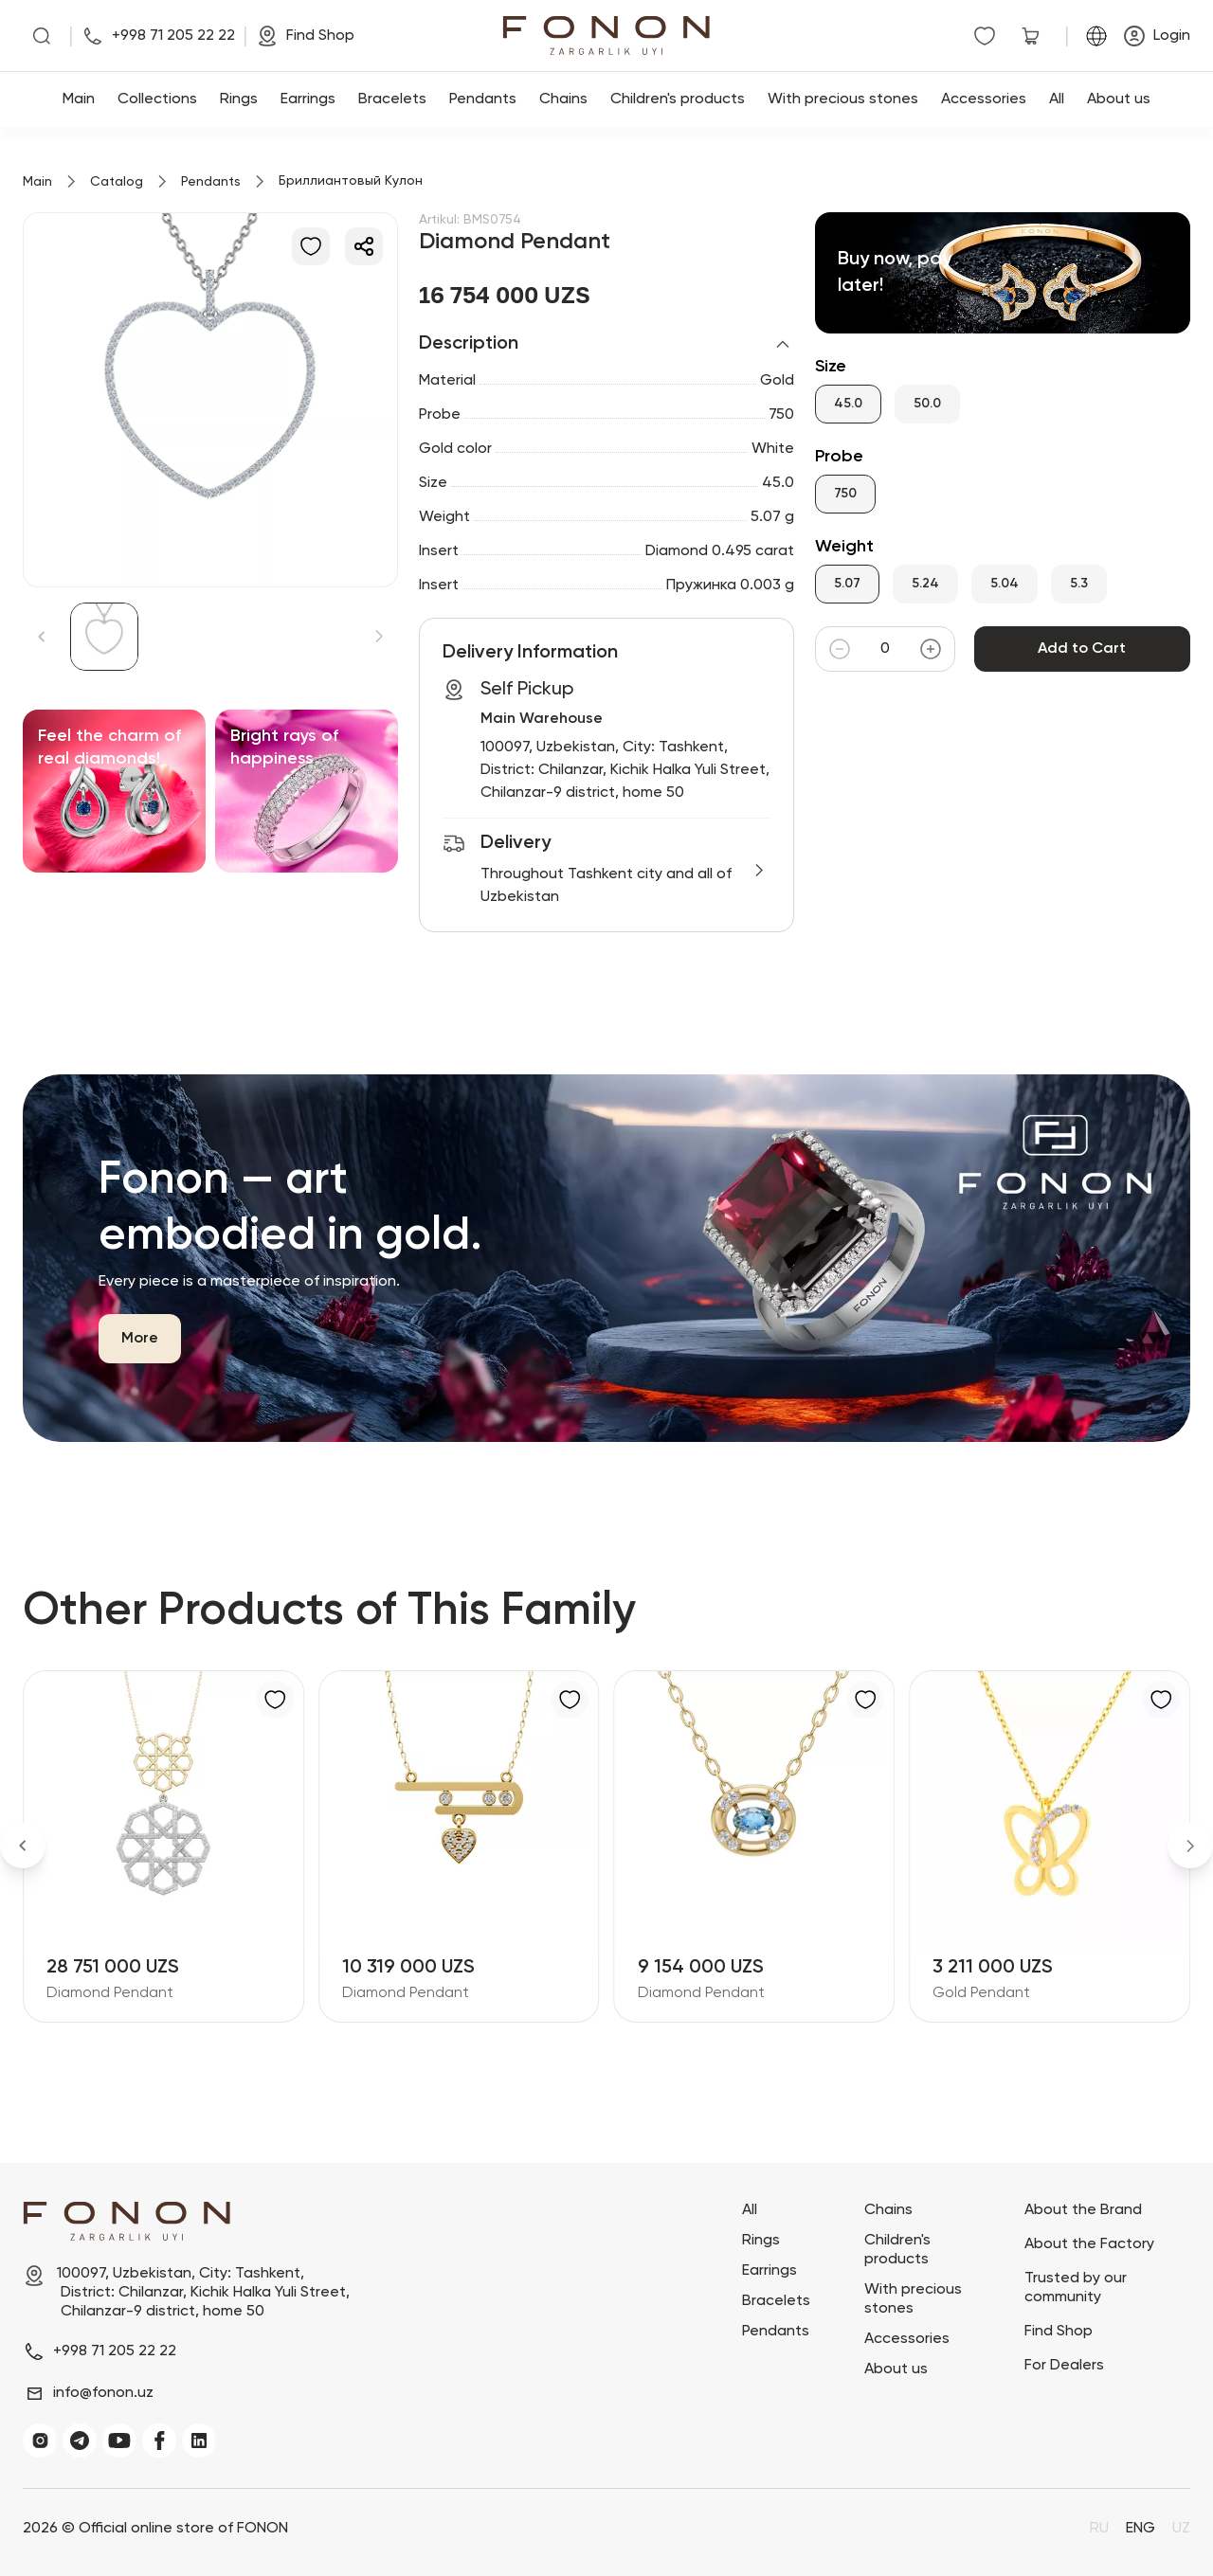 The image size is (1213, 2576). I want to click on Chains, so click(563, 99).